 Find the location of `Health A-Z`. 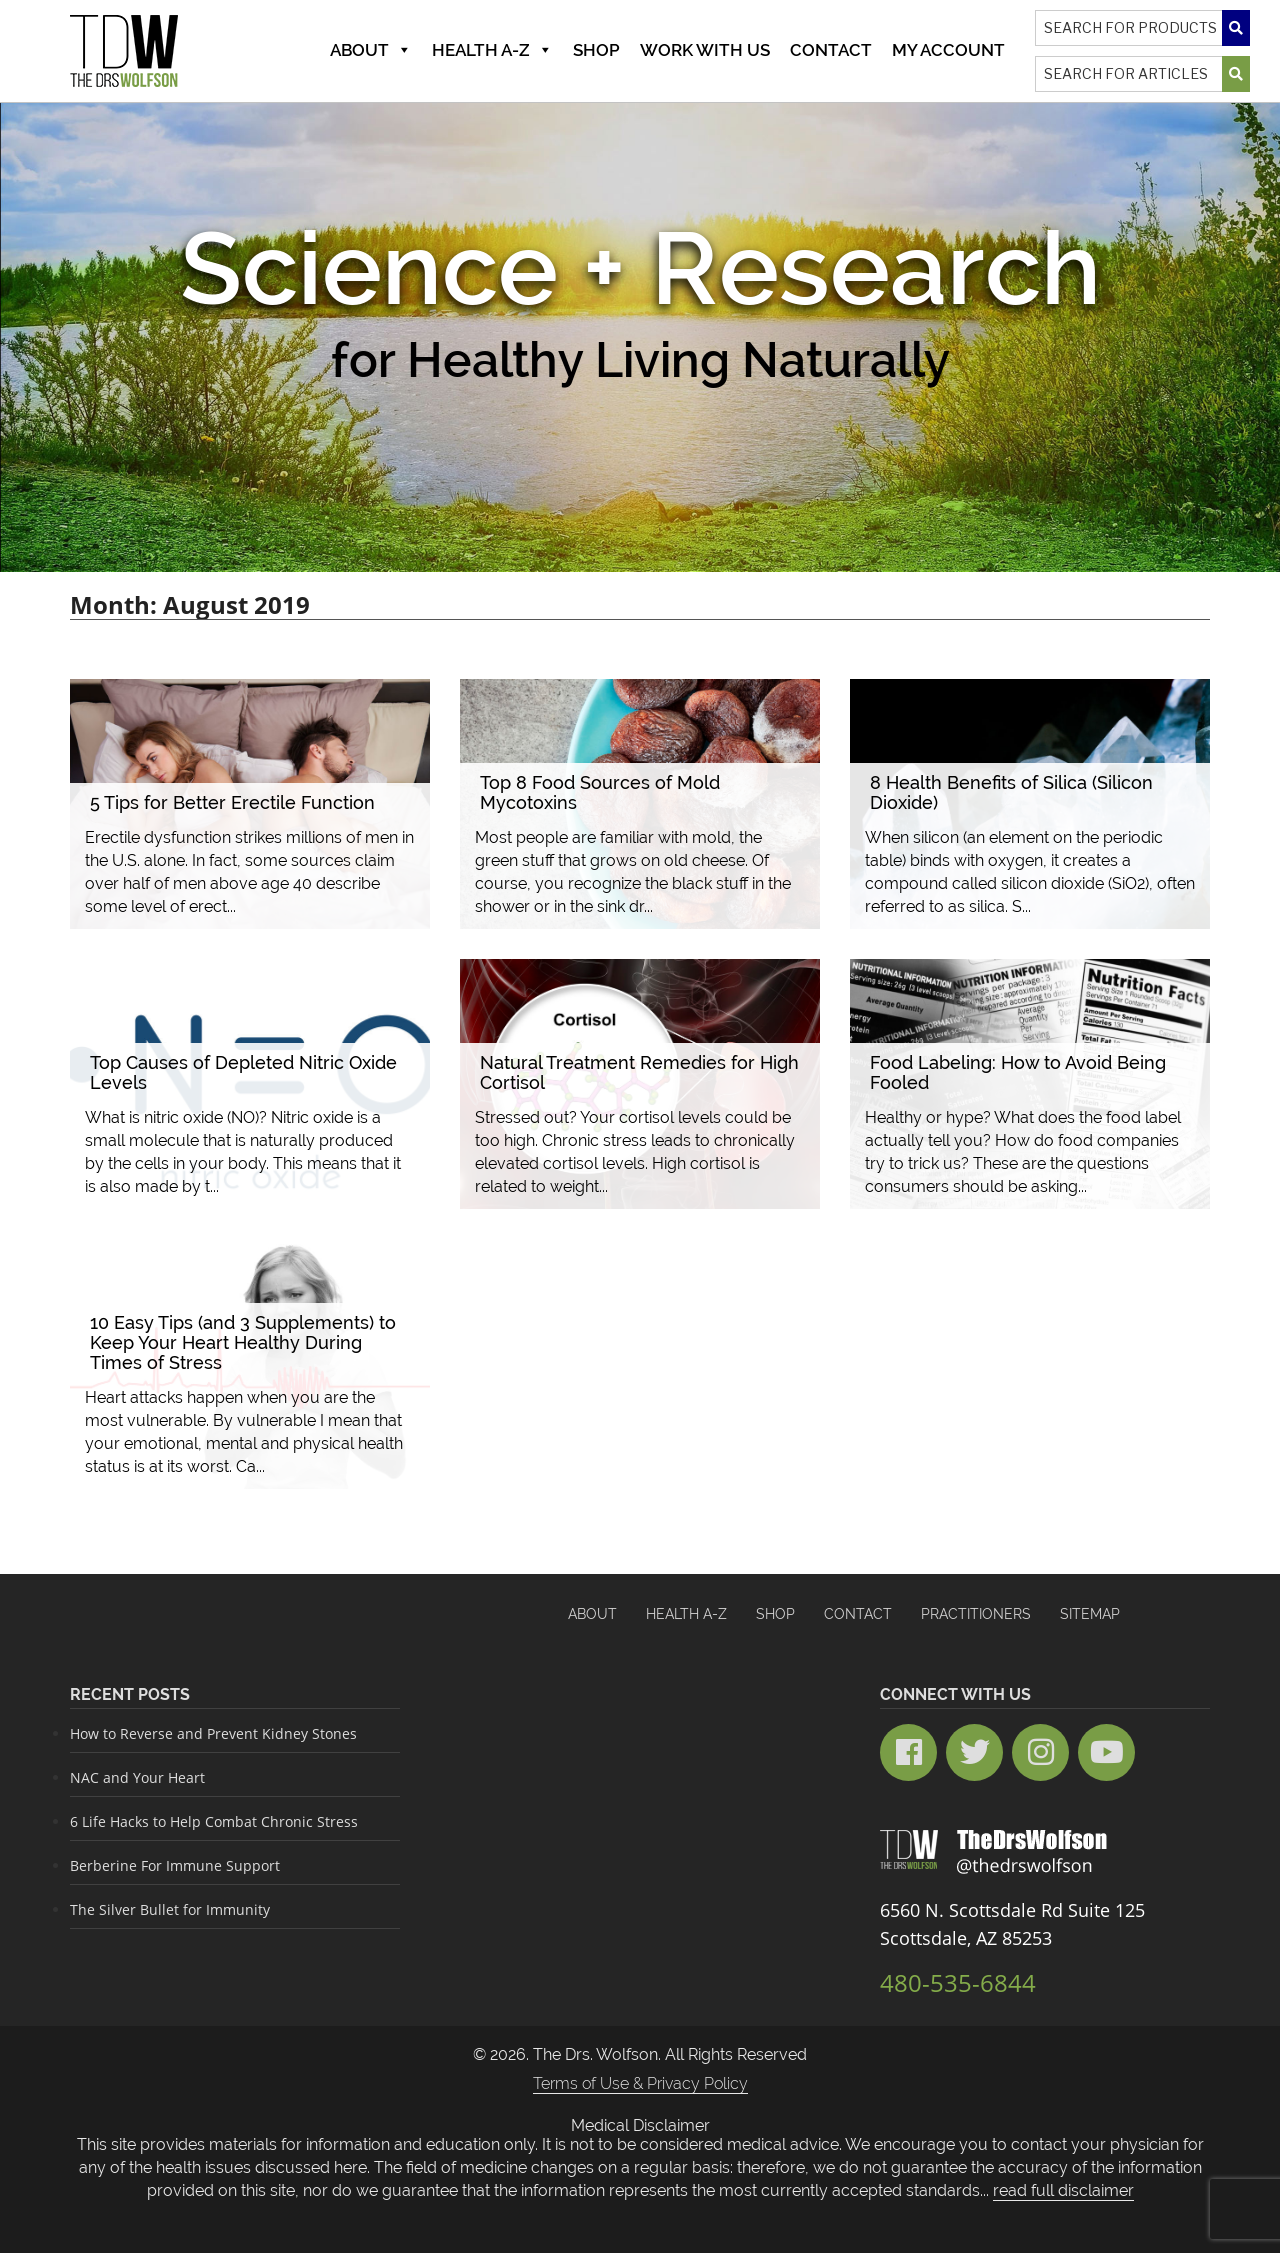

Health A-Z is located at coordinates (492, 50).